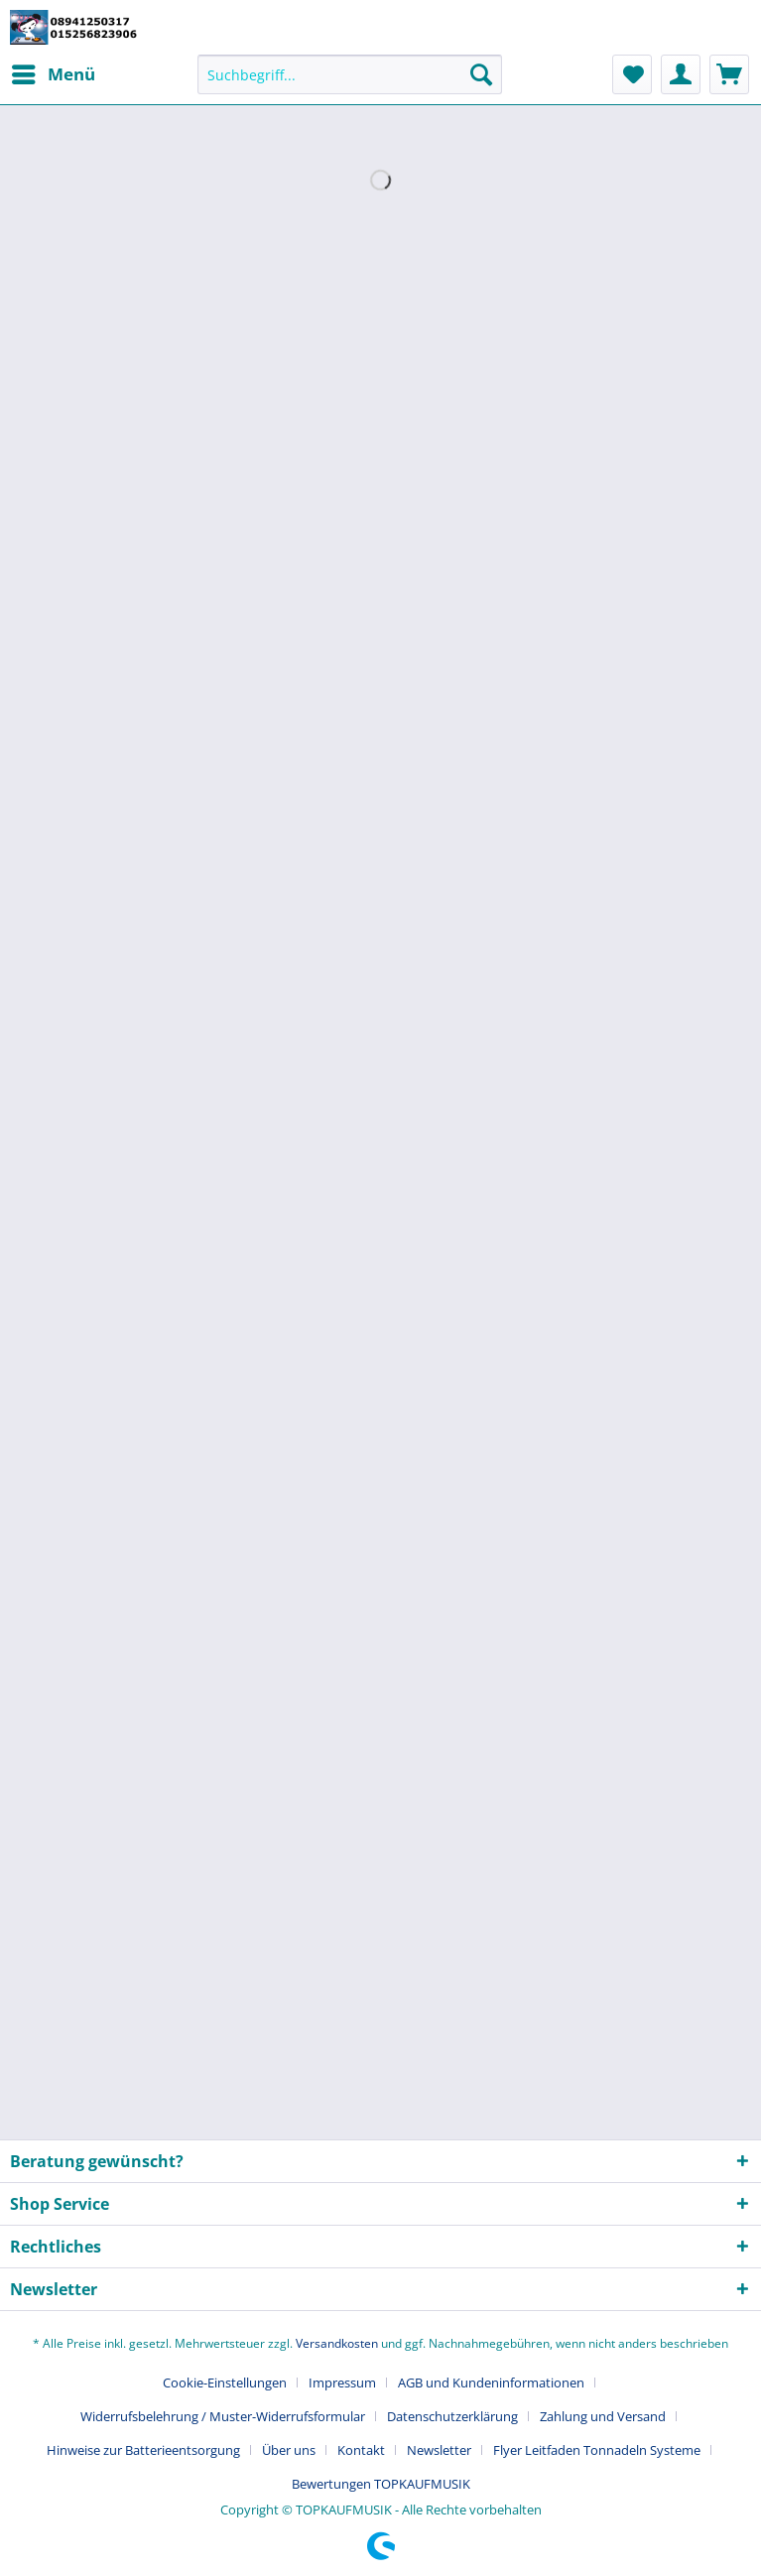 The width and height of the screenshot is (761, 2576). Describe the element at coordinates (53, 72) in the screenshot. I see `Menü` at that location.